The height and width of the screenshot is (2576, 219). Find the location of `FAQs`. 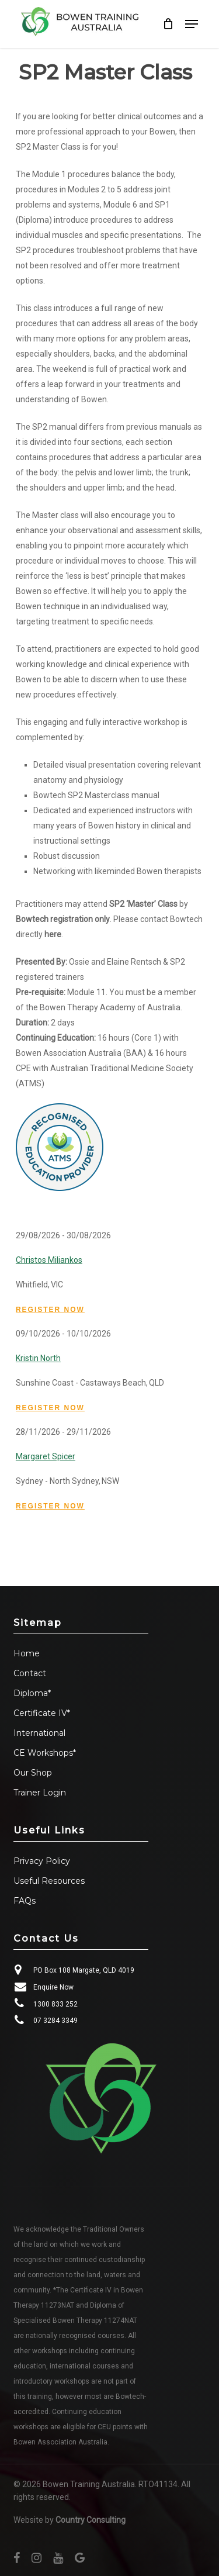

FAQs is located at coordinates (24, 1900).